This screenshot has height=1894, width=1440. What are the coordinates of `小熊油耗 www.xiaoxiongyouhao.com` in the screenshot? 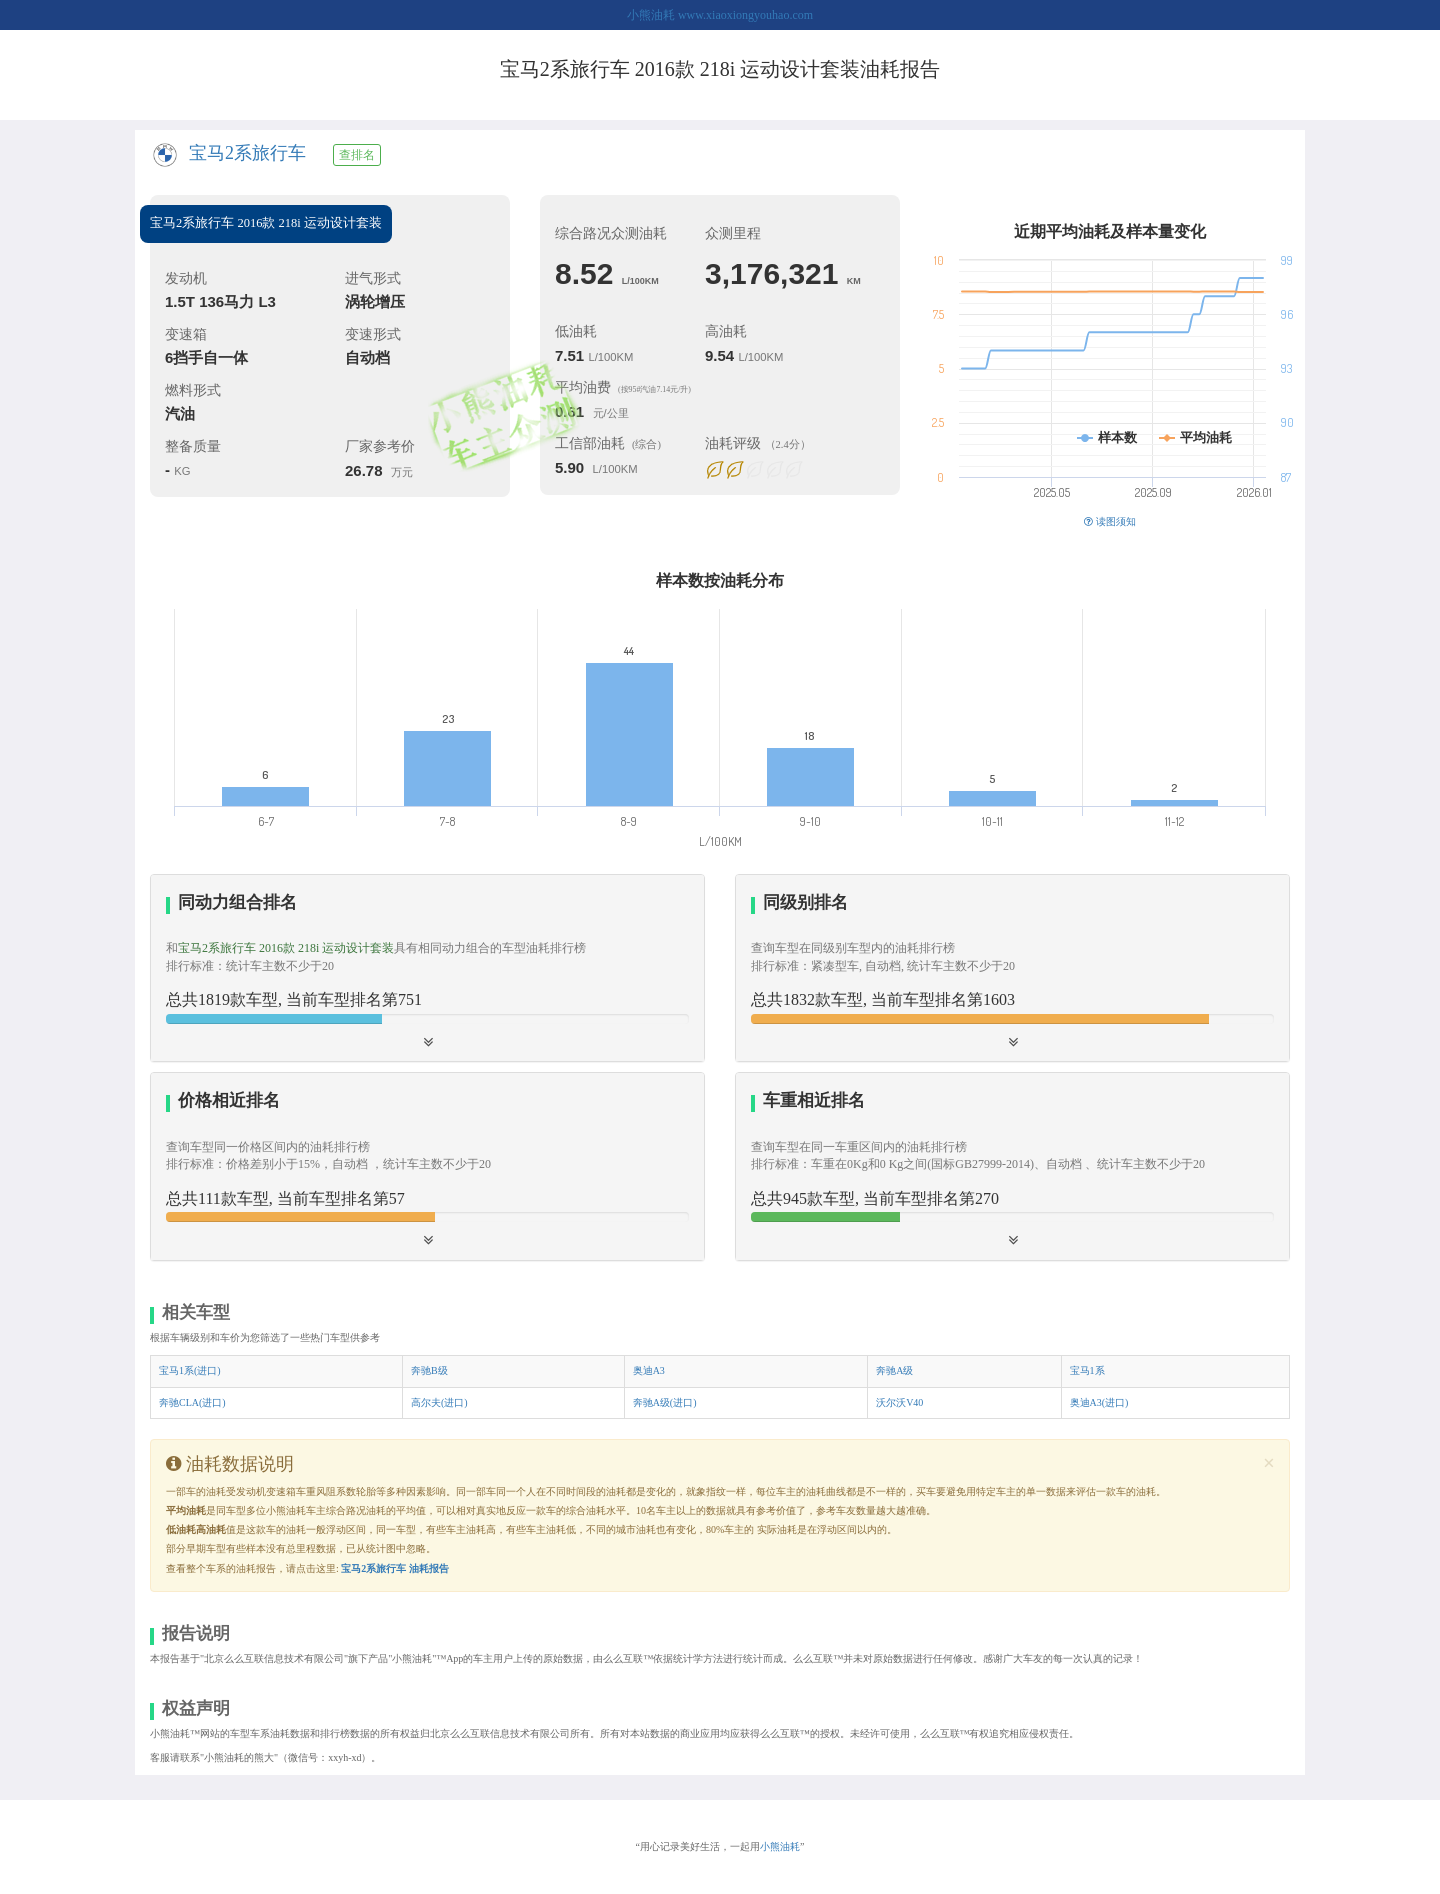 It's located at (720, 15).